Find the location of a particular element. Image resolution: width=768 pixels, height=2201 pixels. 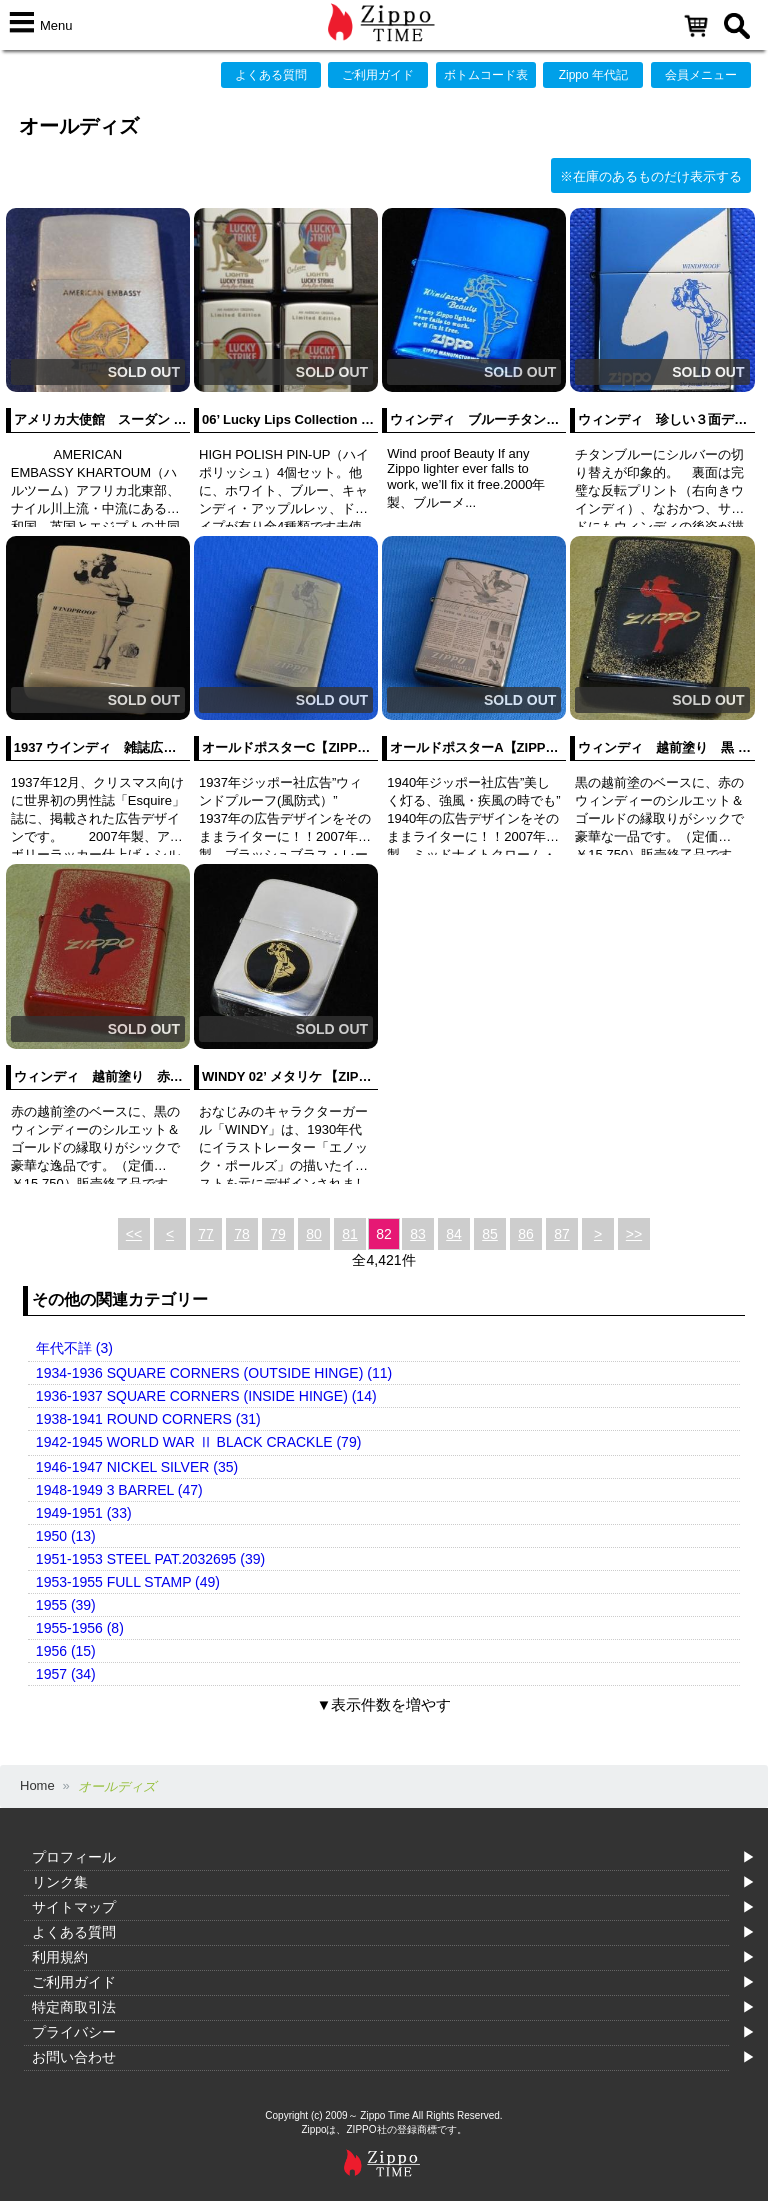

1955 (39) is located at coordinates (66, 1605).